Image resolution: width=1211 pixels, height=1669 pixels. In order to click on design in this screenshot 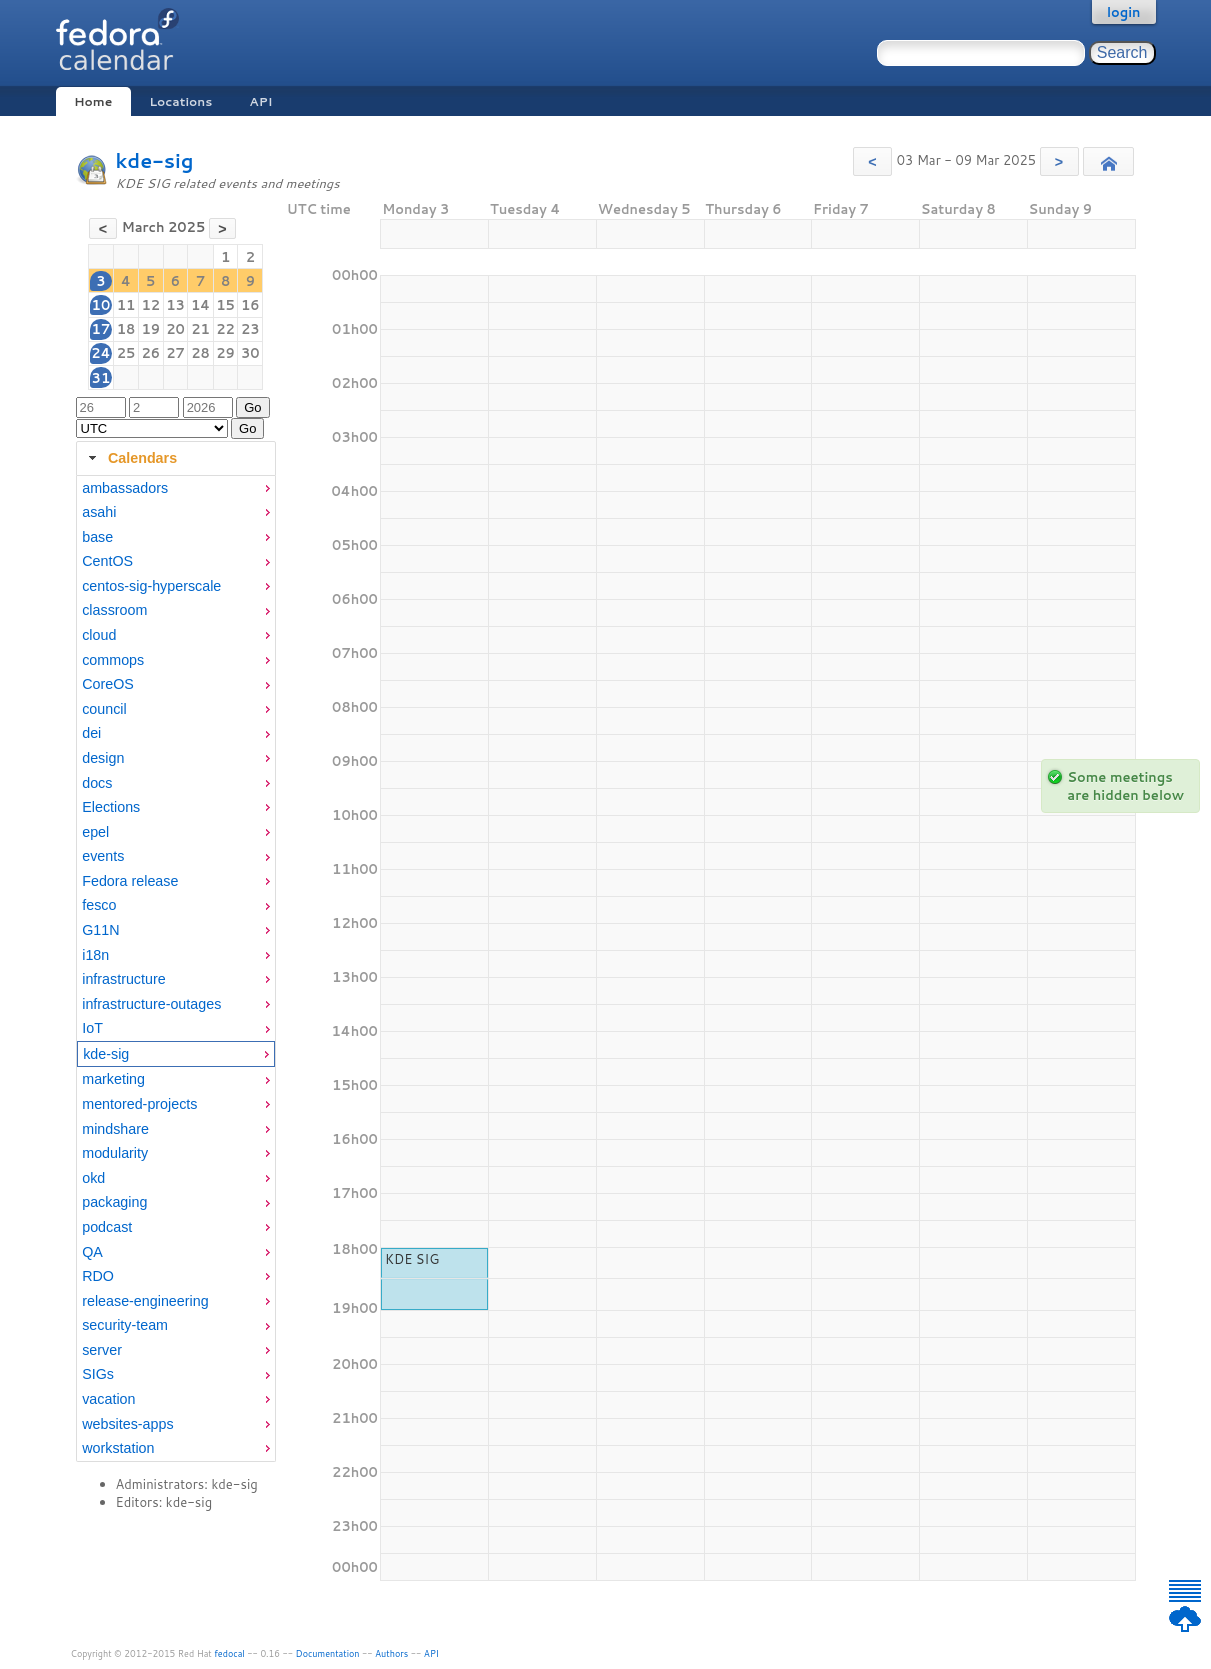, I will do `click(103, 758)`.